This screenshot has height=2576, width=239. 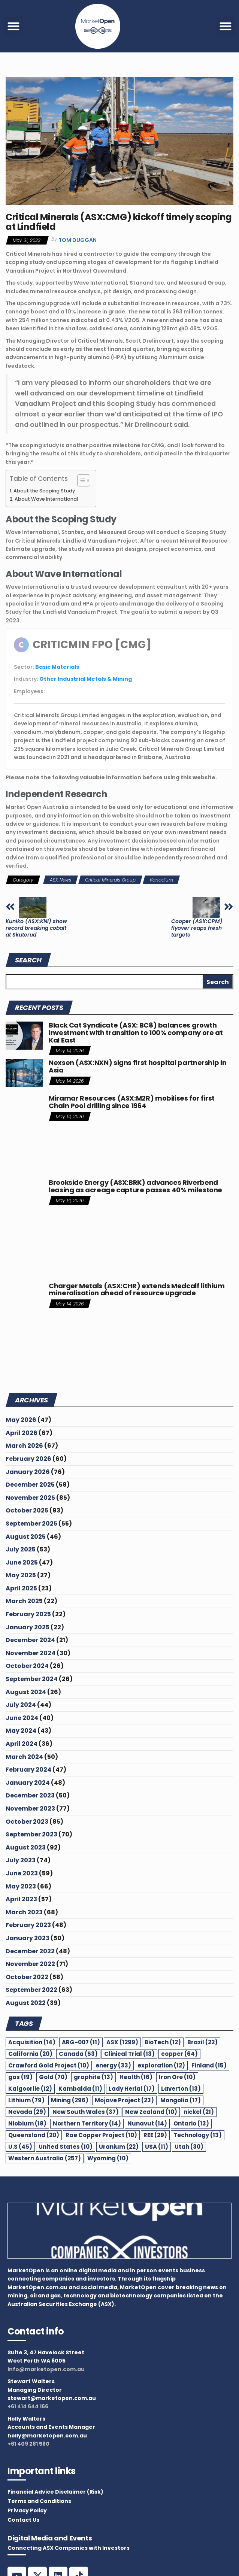 I want to click on Mongolia [Mongolia (17 items)], so click(x=180, y=2100).